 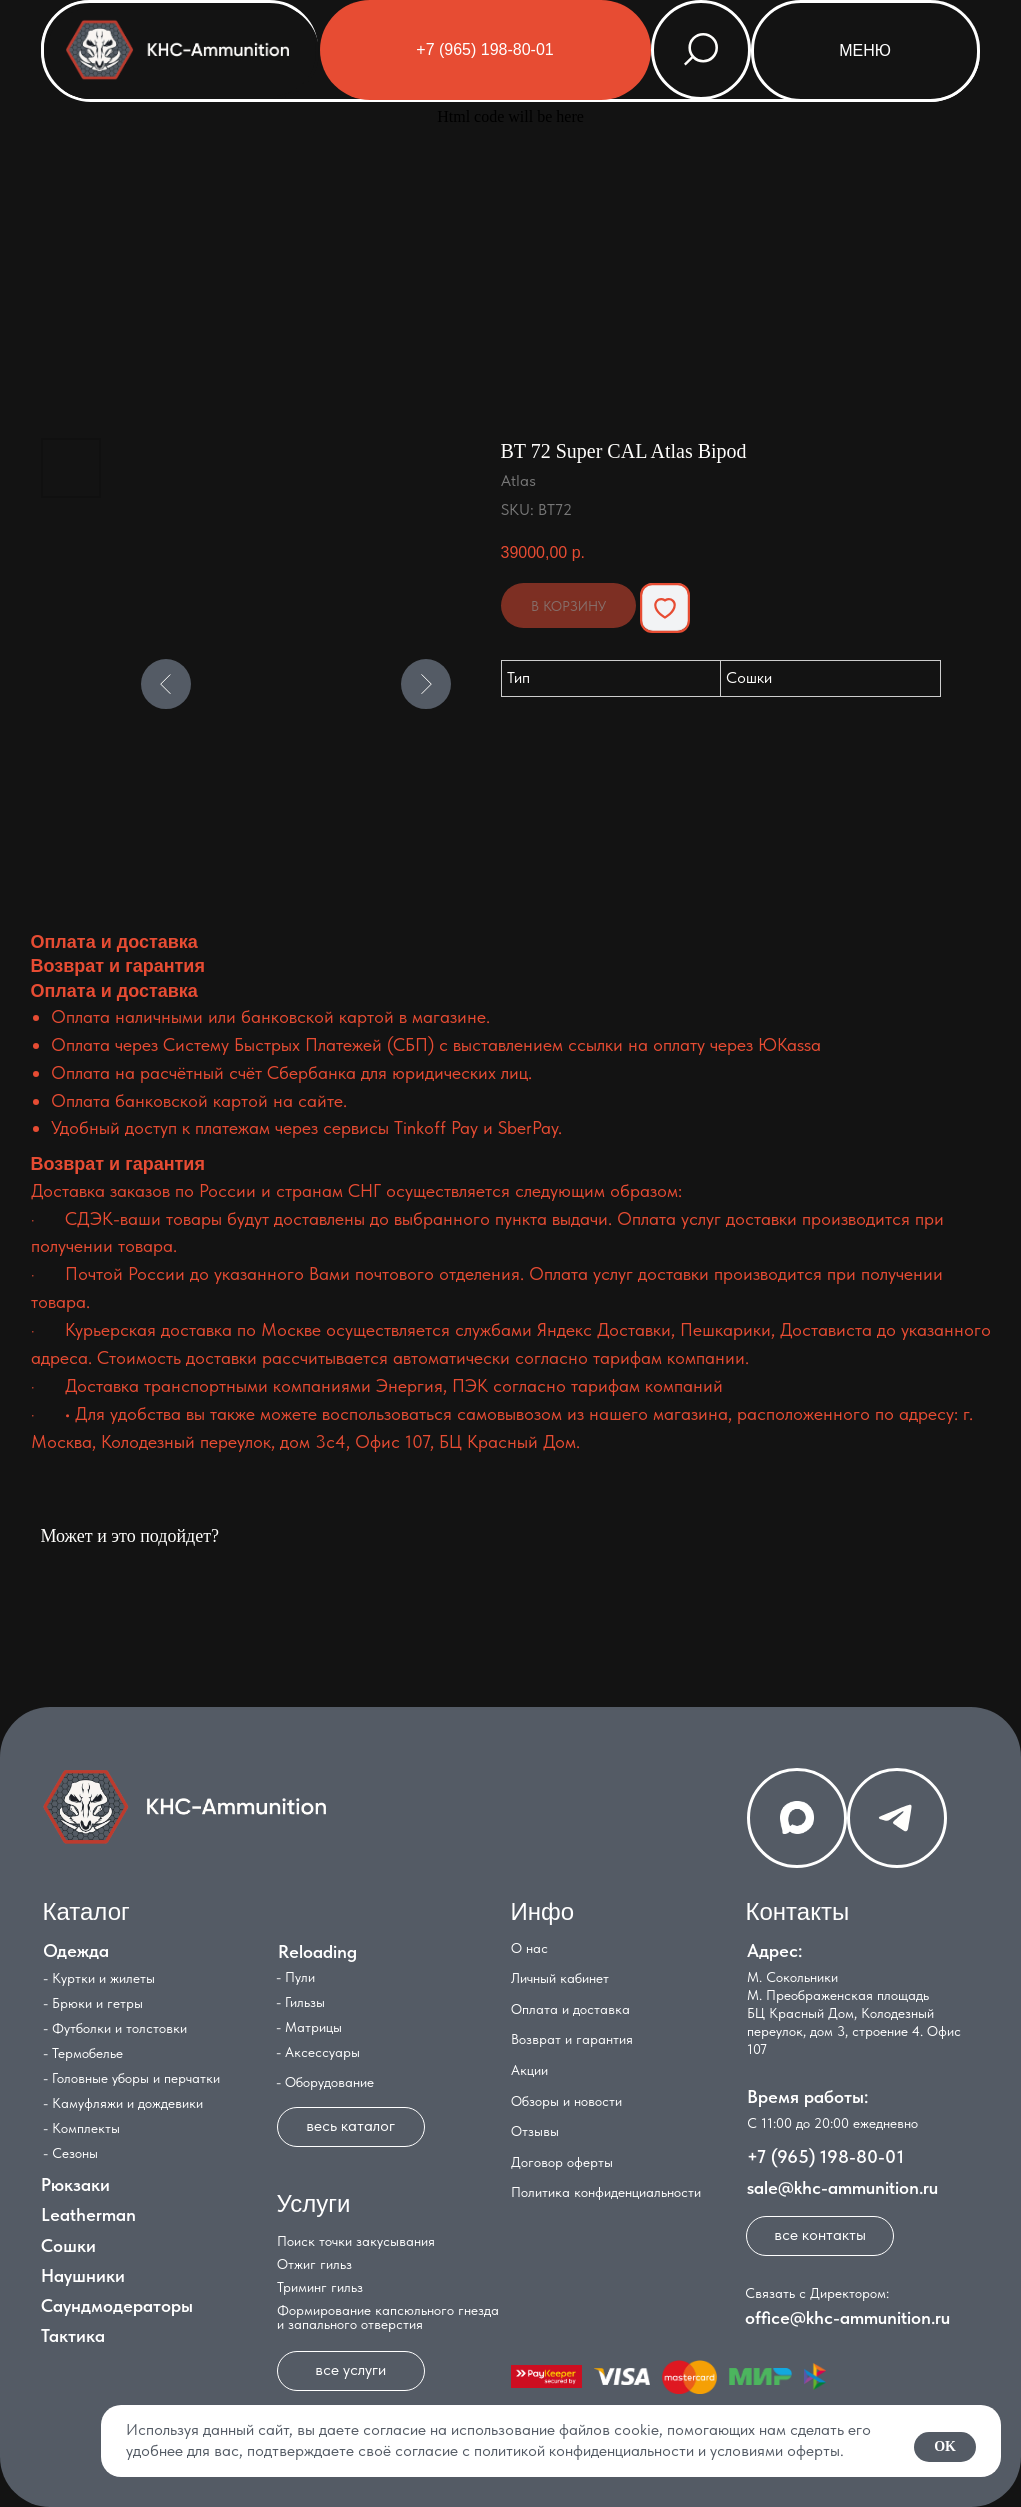 What do you see at coordinates (825, 2156) in the screenshot?
I see `+7 (965) 198-80-01` at bounding box center [825, 2156].